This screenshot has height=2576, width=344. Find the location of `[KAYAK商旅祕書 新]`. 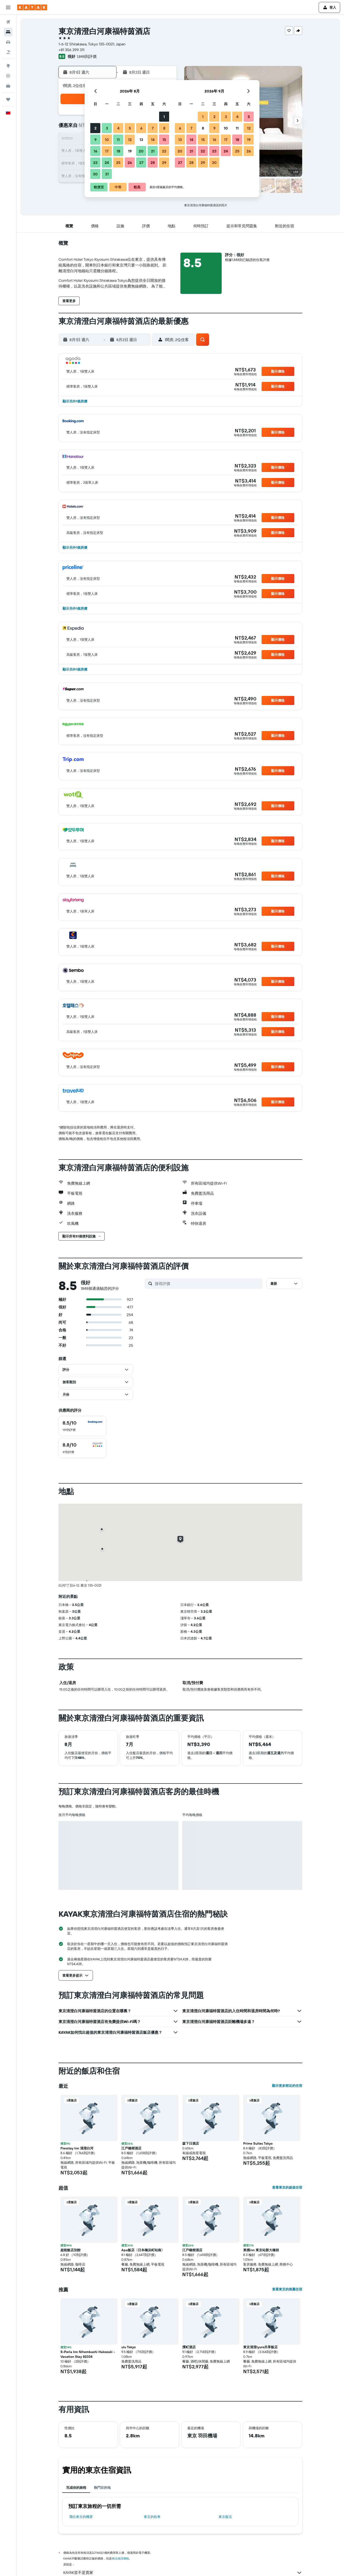

[KAYAK商旅祕書 新] is located at coordinates (8, 86).